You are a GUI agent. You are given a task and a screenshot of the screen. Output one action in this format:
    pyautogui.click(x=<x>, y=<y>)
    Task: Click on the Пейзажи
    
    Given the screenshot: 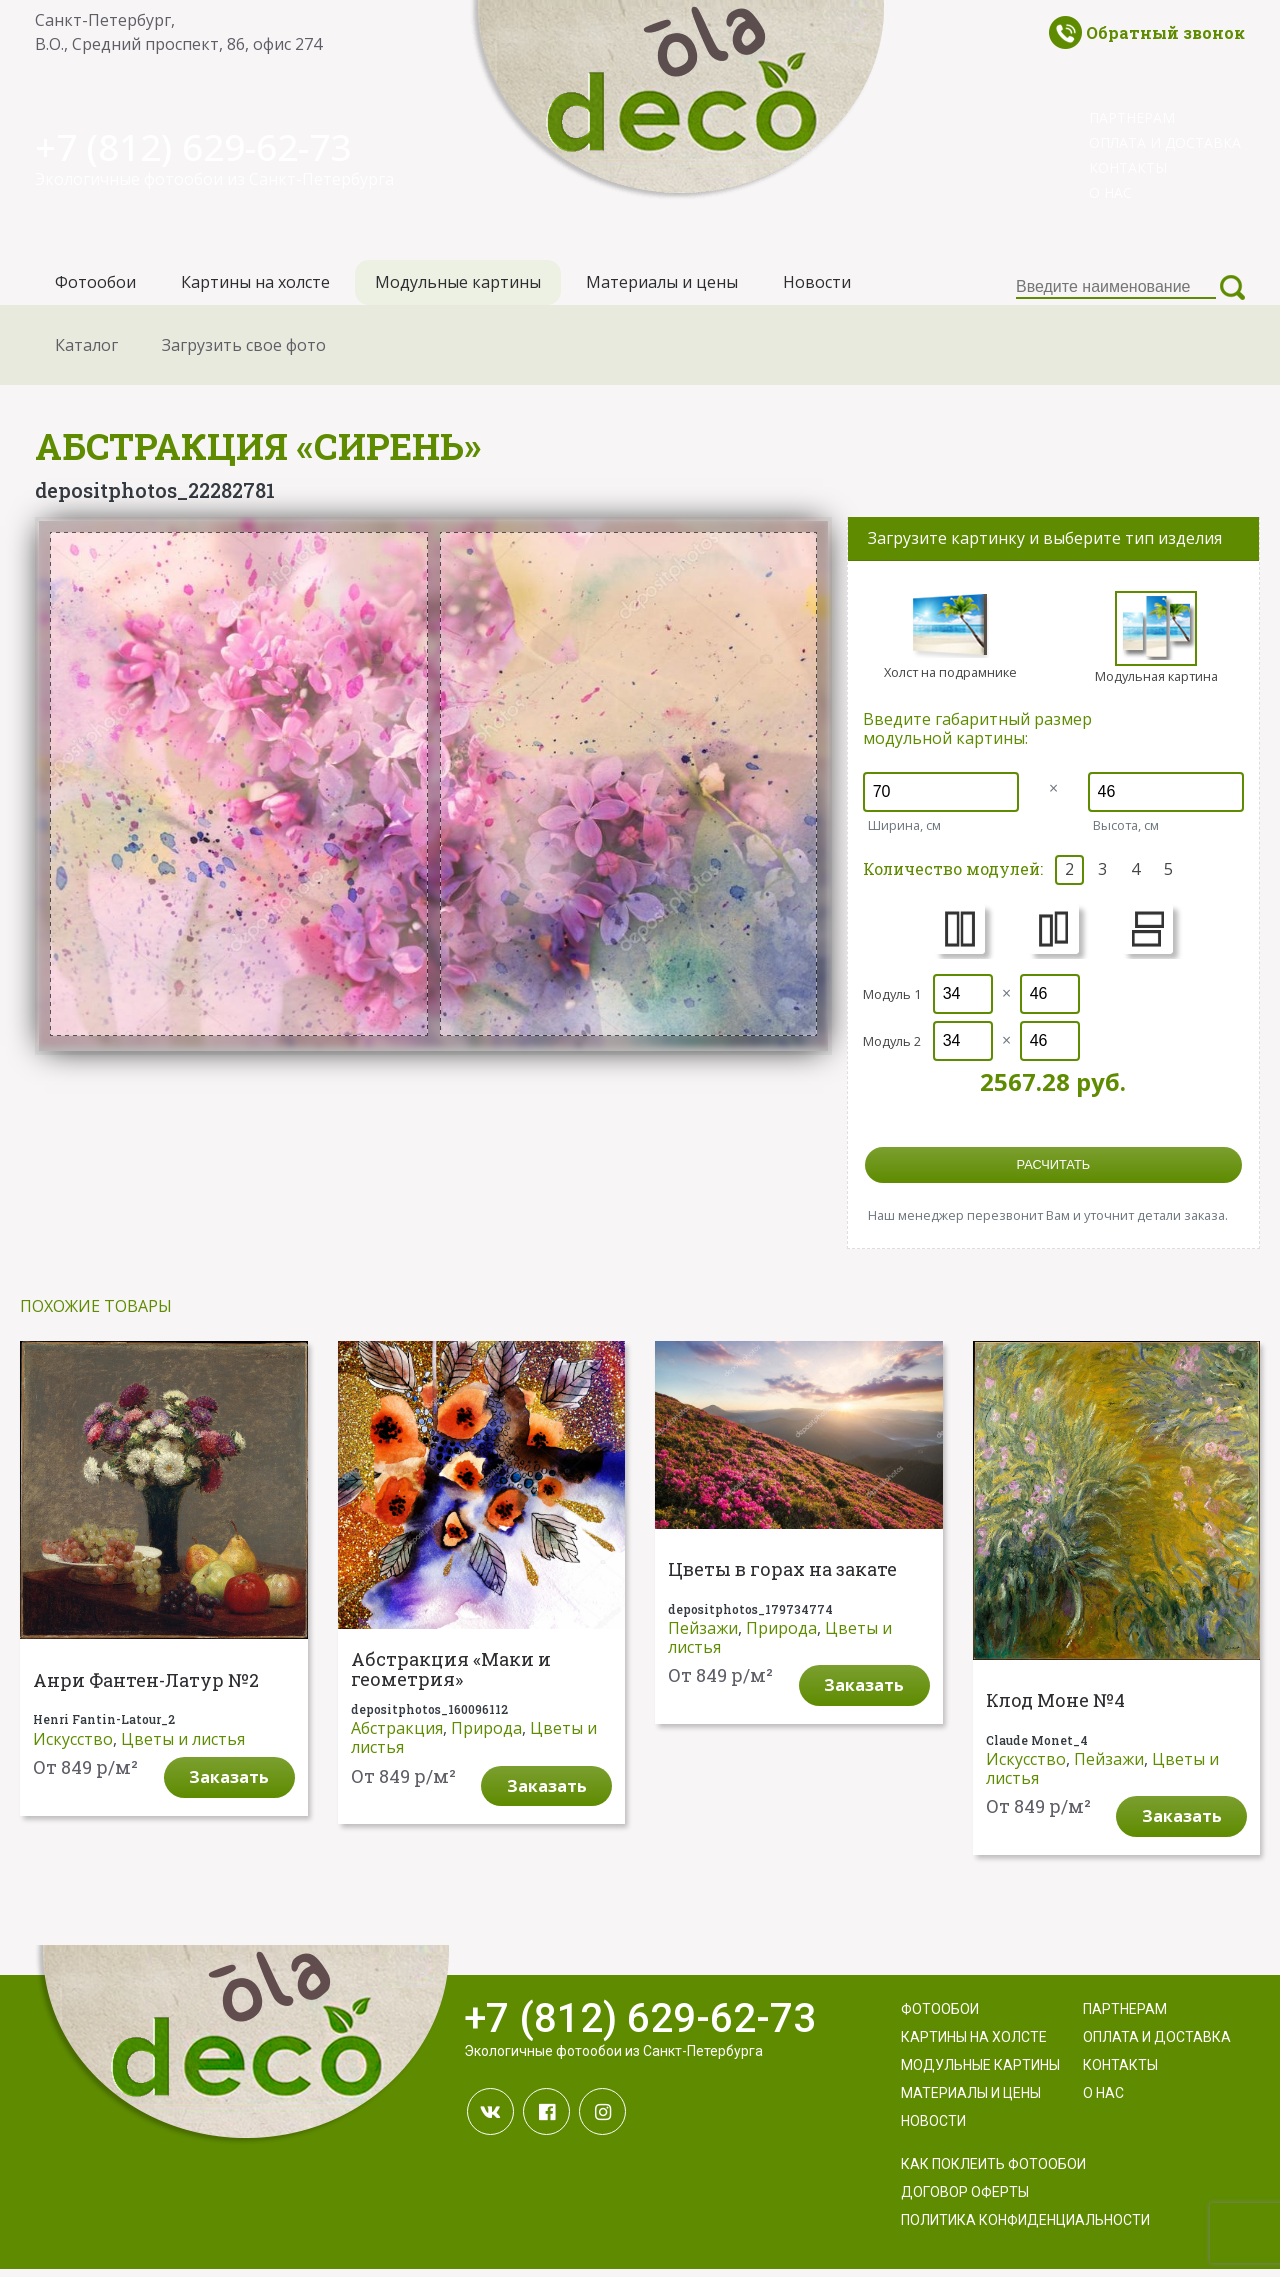 What is the action you would take?
    pyautogui.click(x=703, y=1635)
    